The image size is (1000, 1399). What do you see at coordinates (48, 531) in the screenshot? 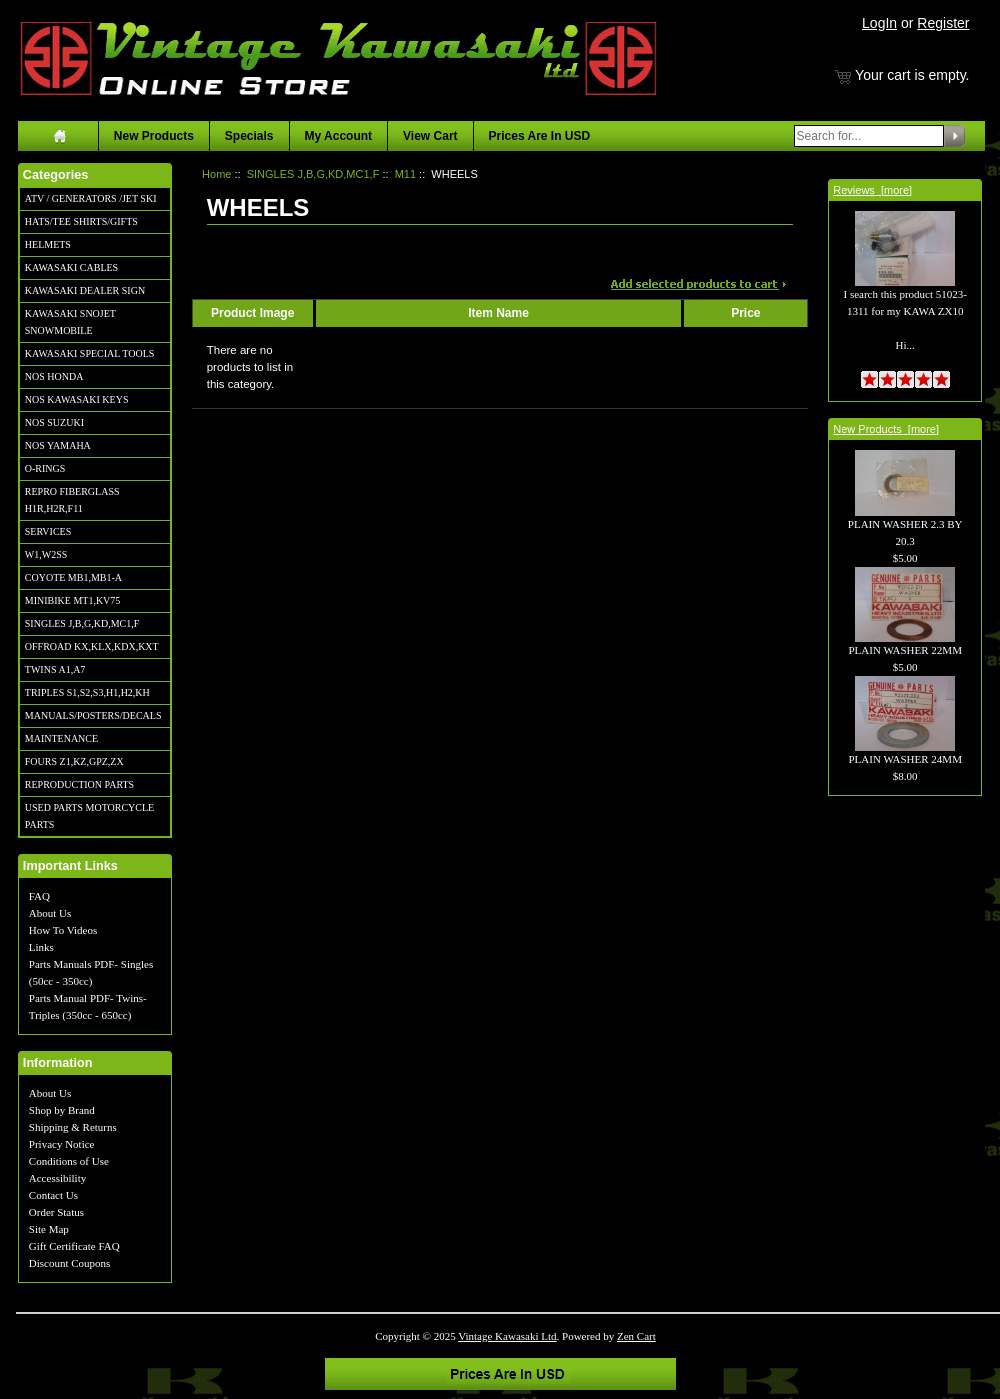
I see `SERVICES` at bounding box center [48, 531].